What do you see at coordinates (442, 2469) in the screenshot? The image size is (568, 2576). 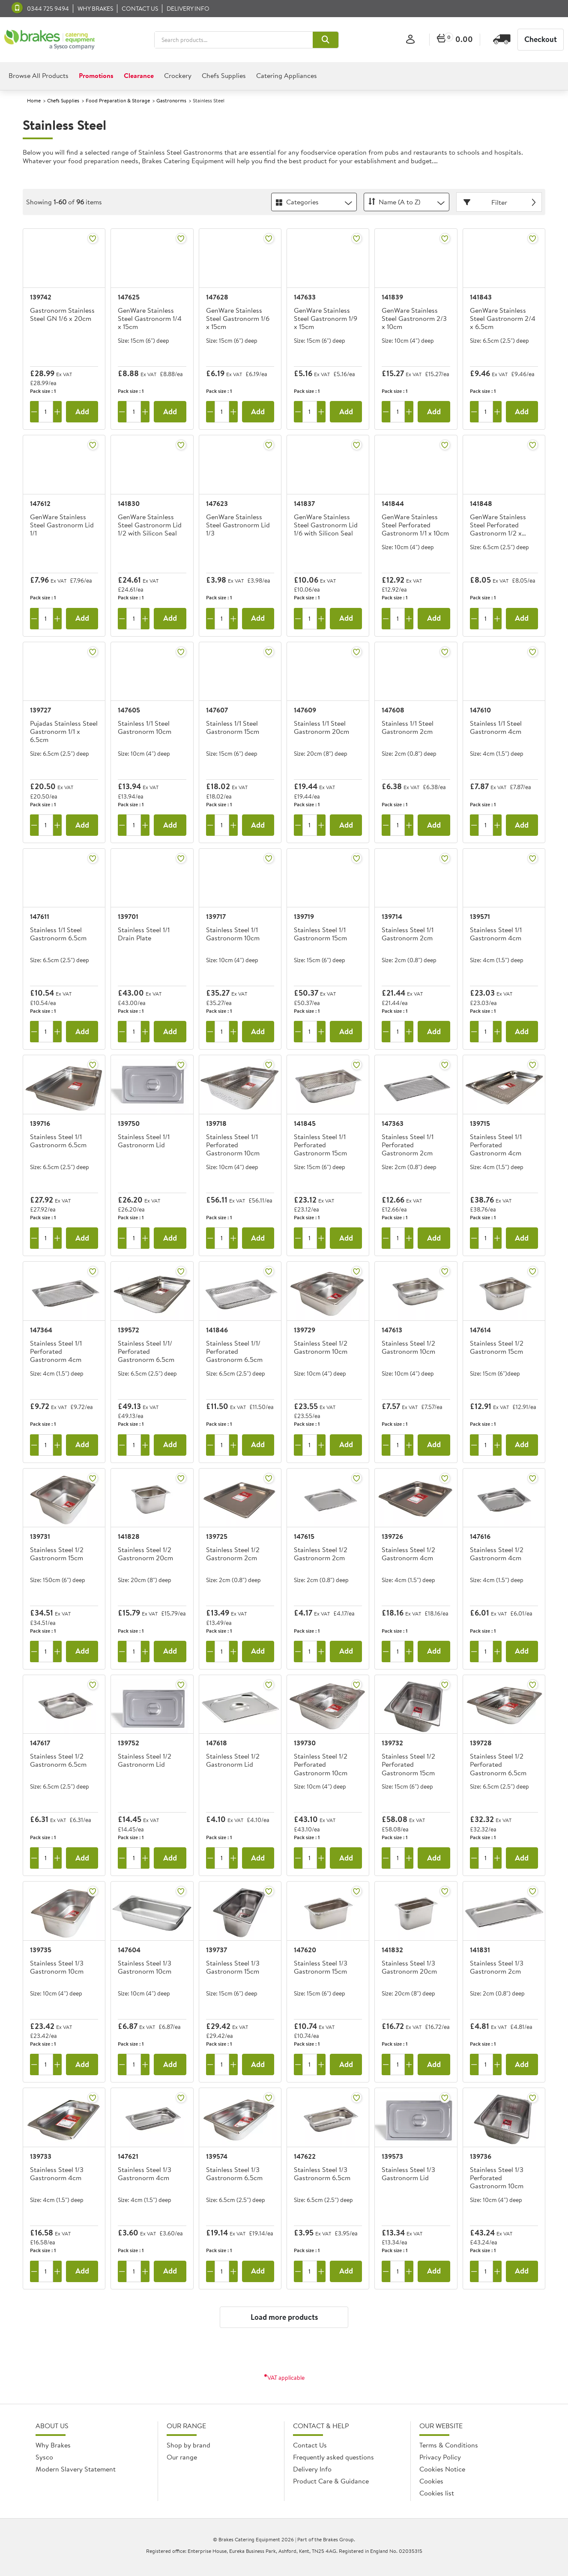 I see `Cookies Notice` at bounding box center [442, 2469].